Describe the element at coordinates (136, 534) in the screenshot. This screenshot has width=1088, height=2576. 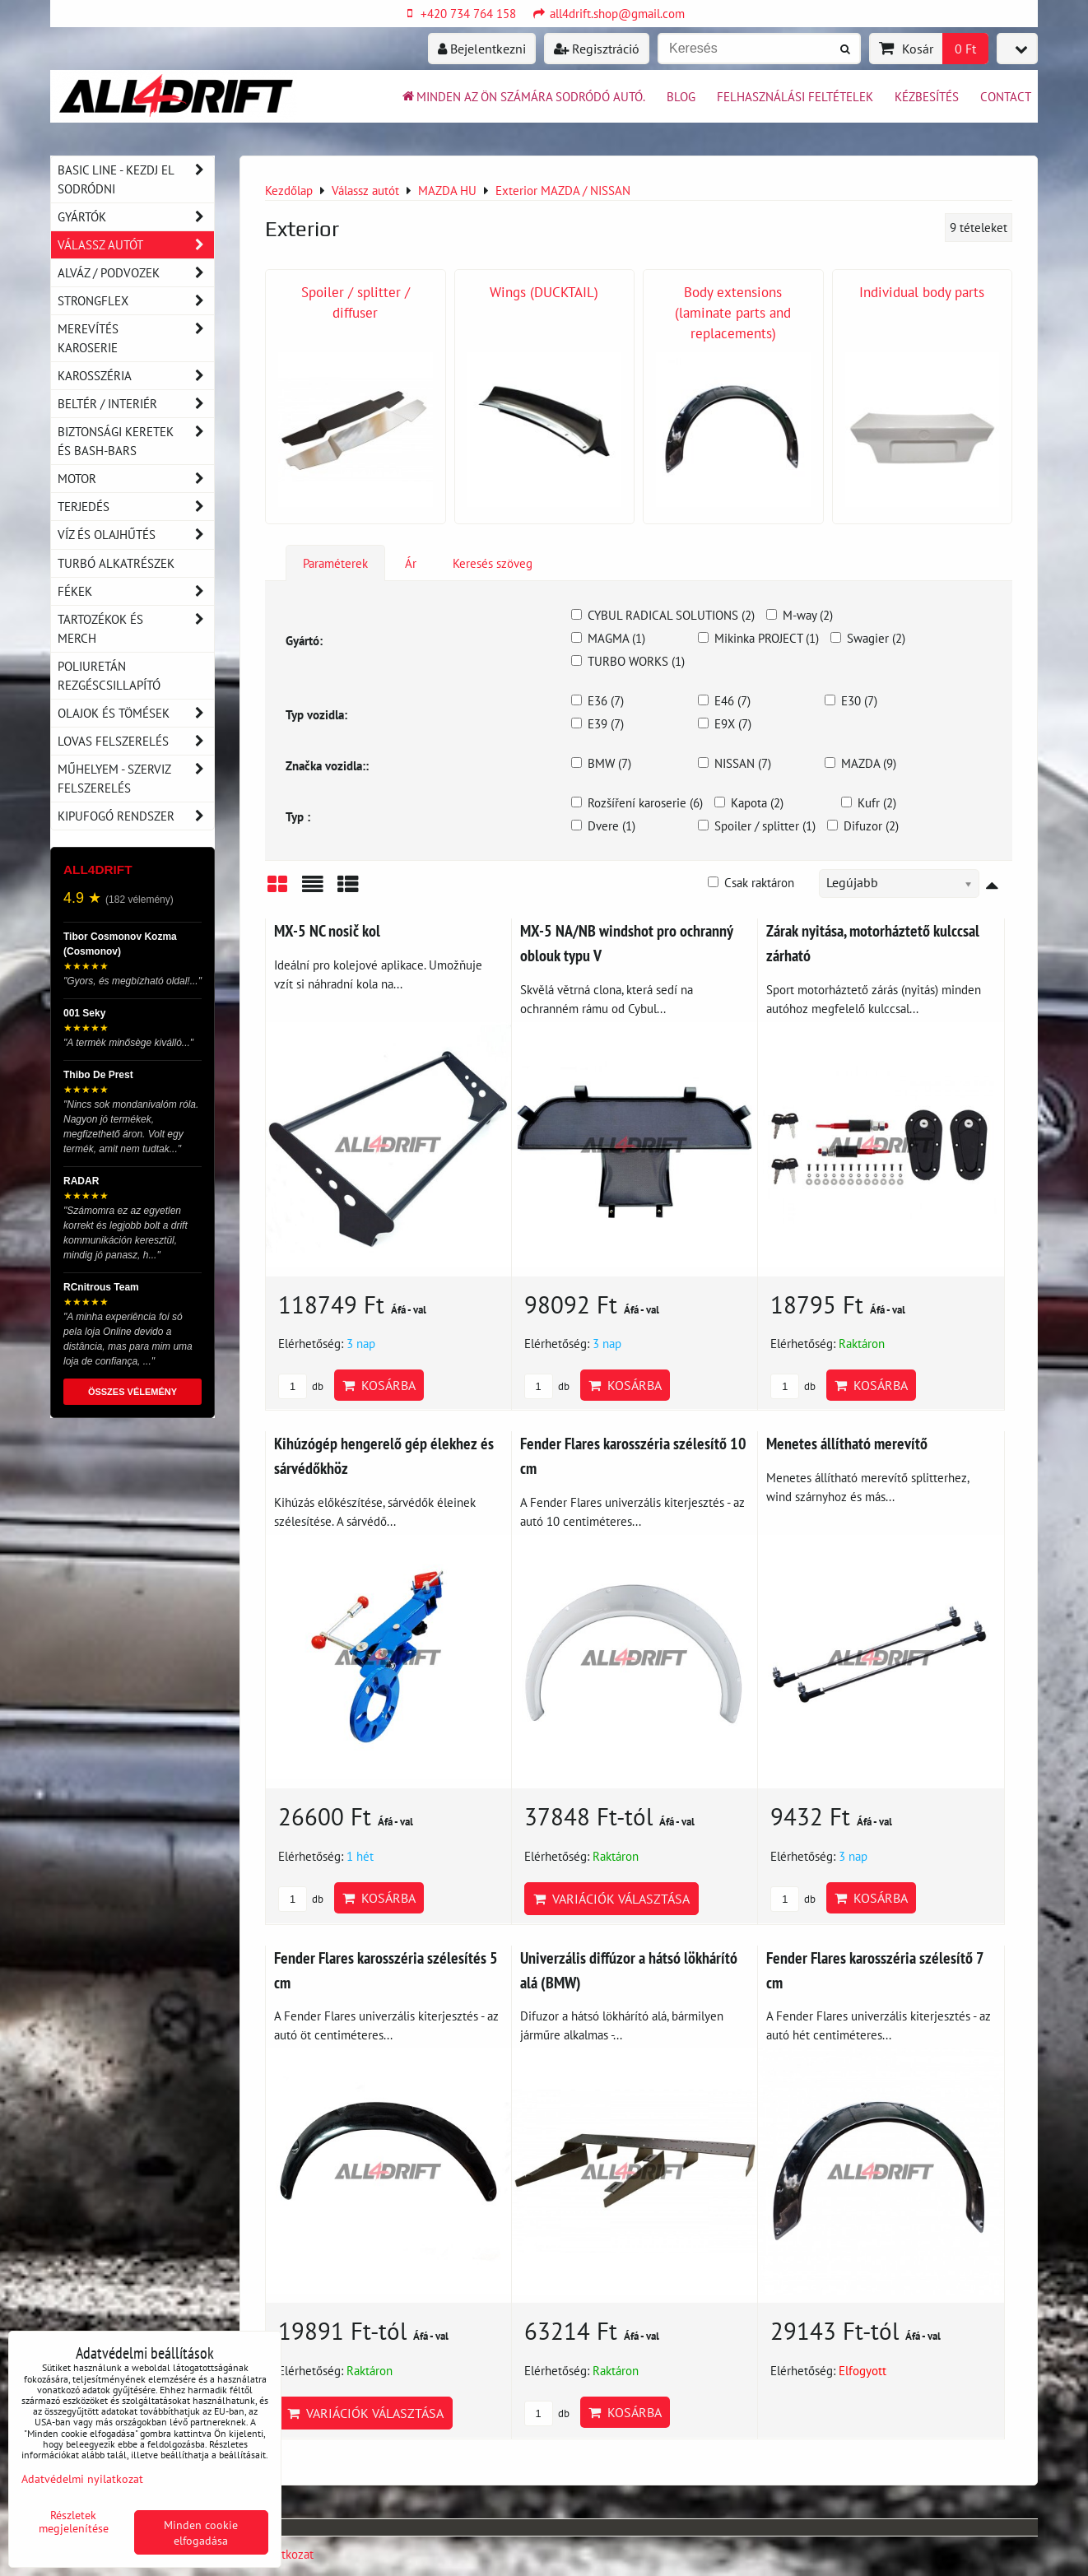
I see `Víz és olajhűtés` at that location.